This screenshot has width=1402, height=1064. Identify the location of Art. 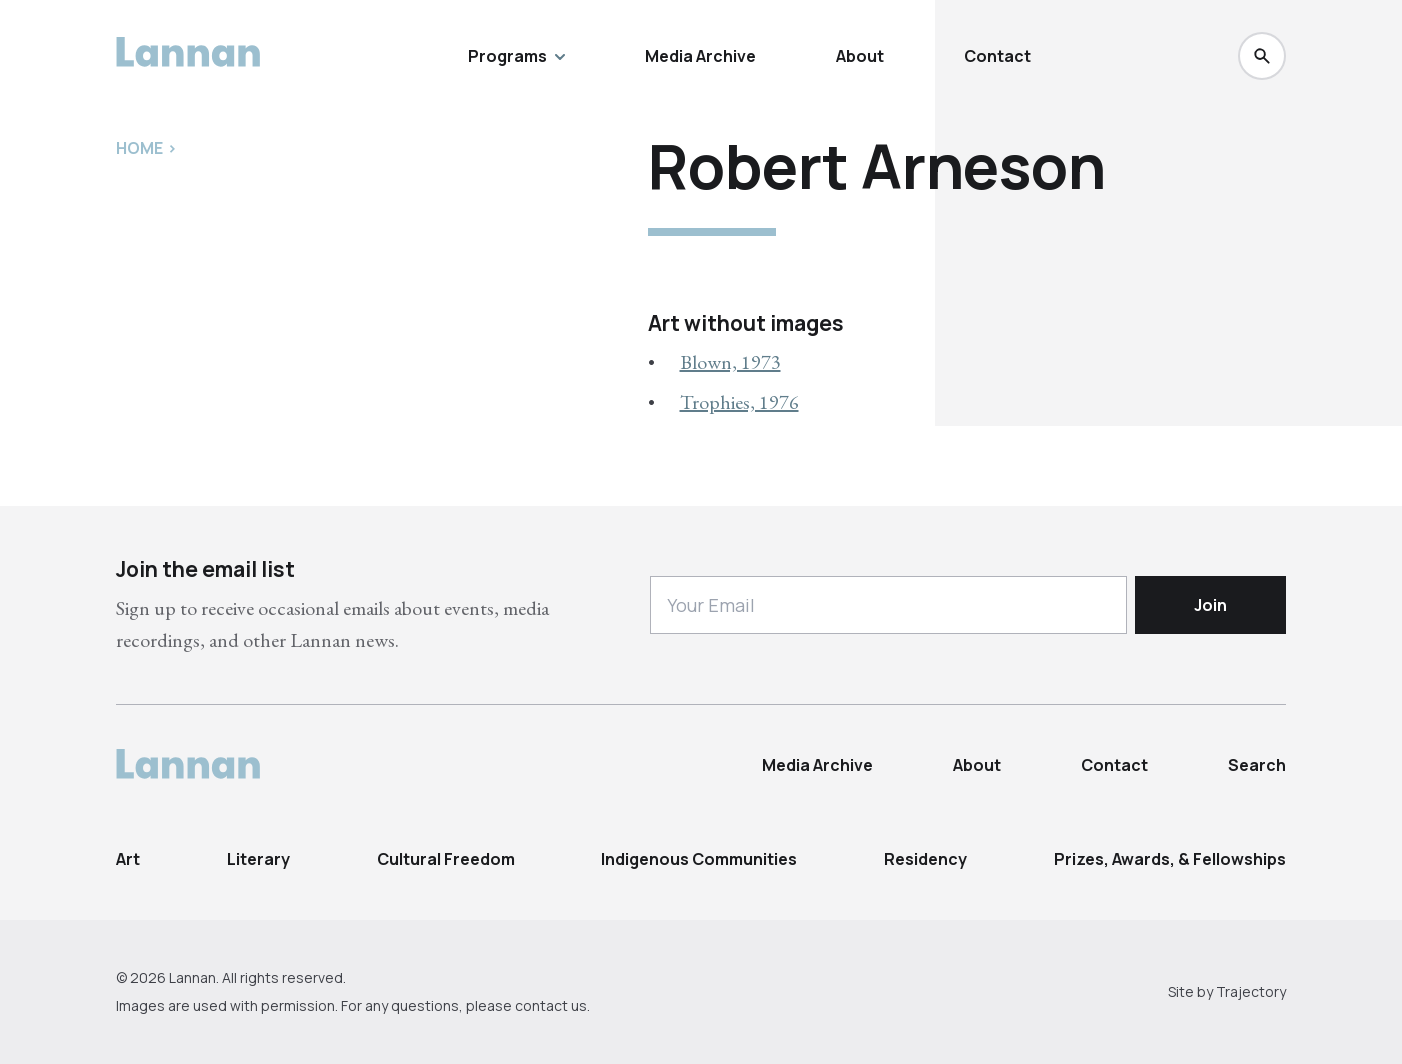
(128, 859).